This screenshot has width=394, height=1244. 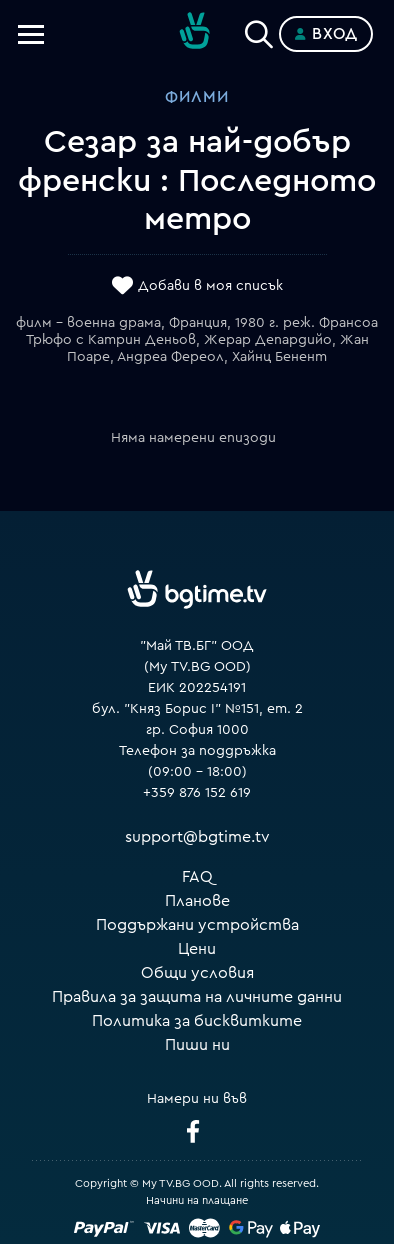 I want to click on support@bgtime.tv, so click(x=197, y=837).